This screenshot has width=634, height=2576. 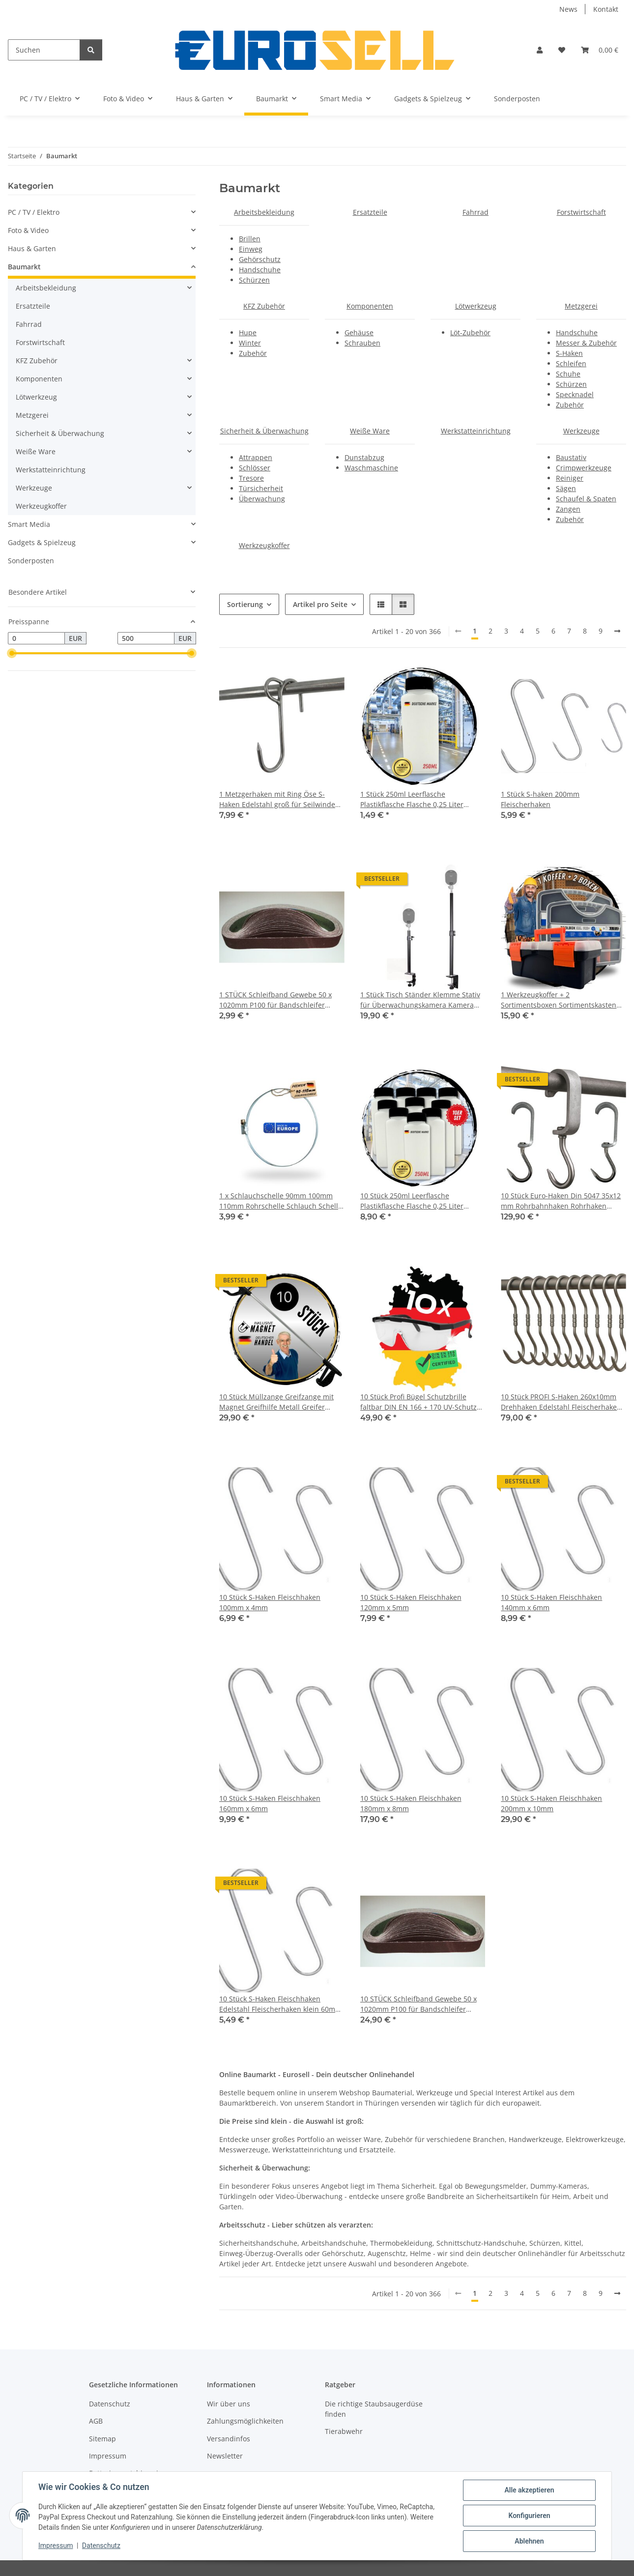 I want to click on Schleifen, so click(x=571, y=363).